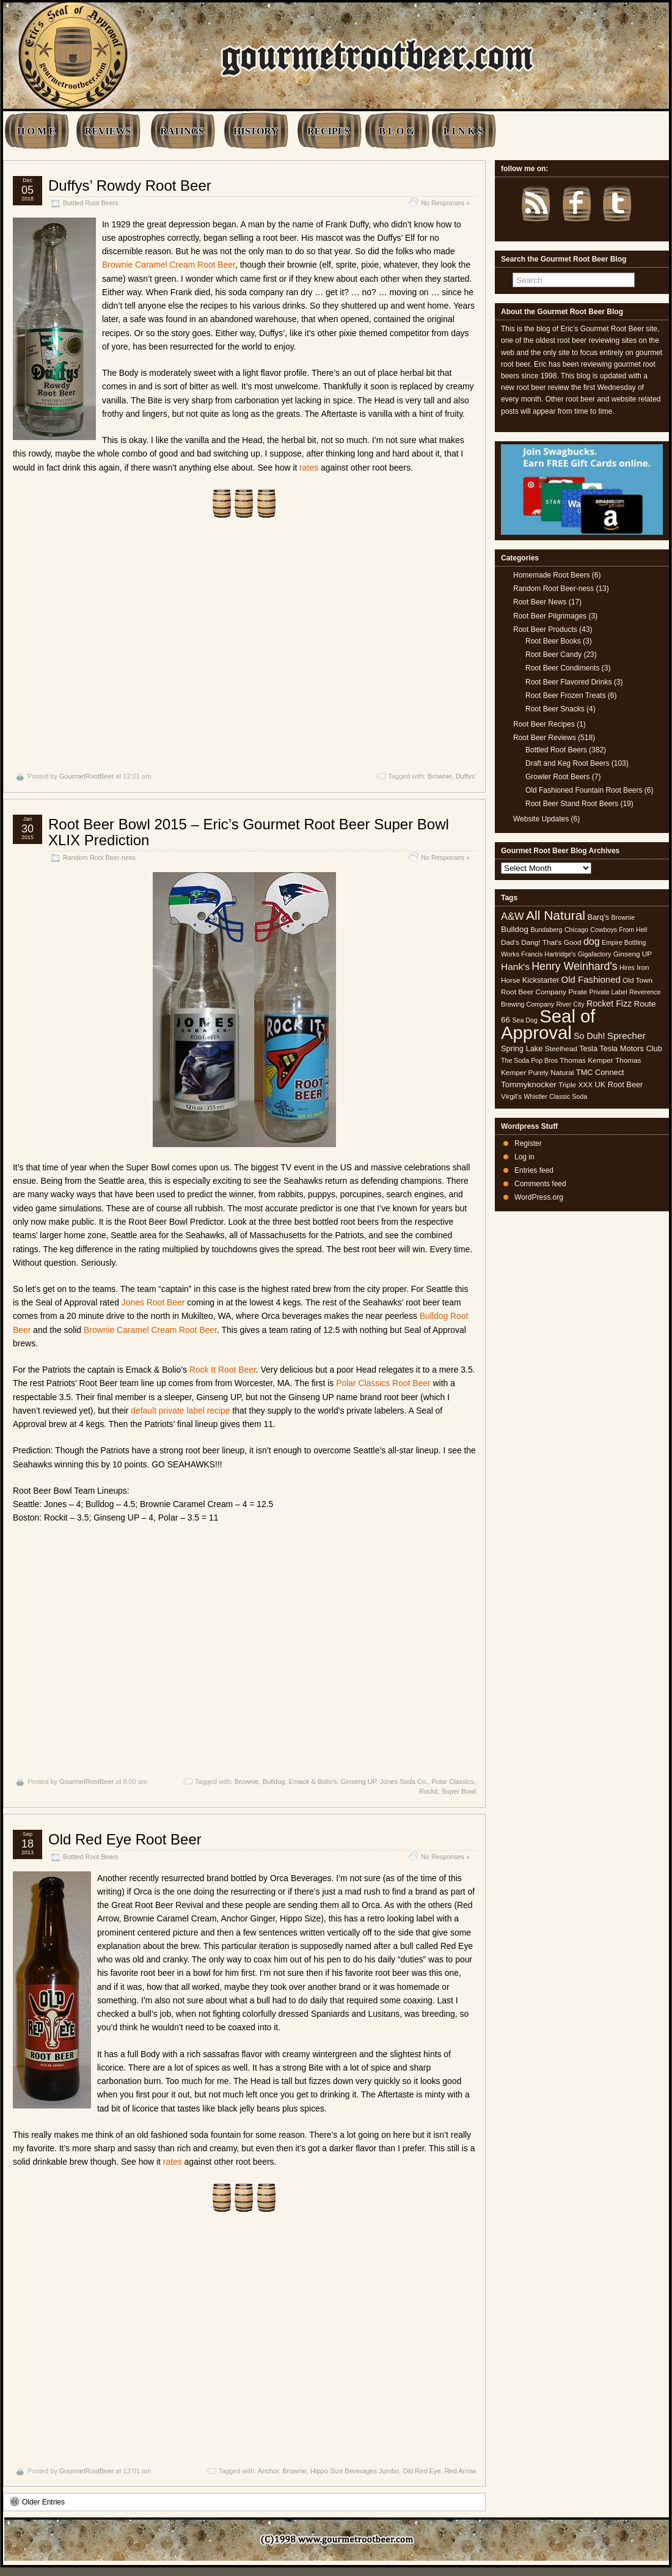 The height and width of the screenshot is (2576, 672). I want to click on Red Arrow, so click(460, 2471).